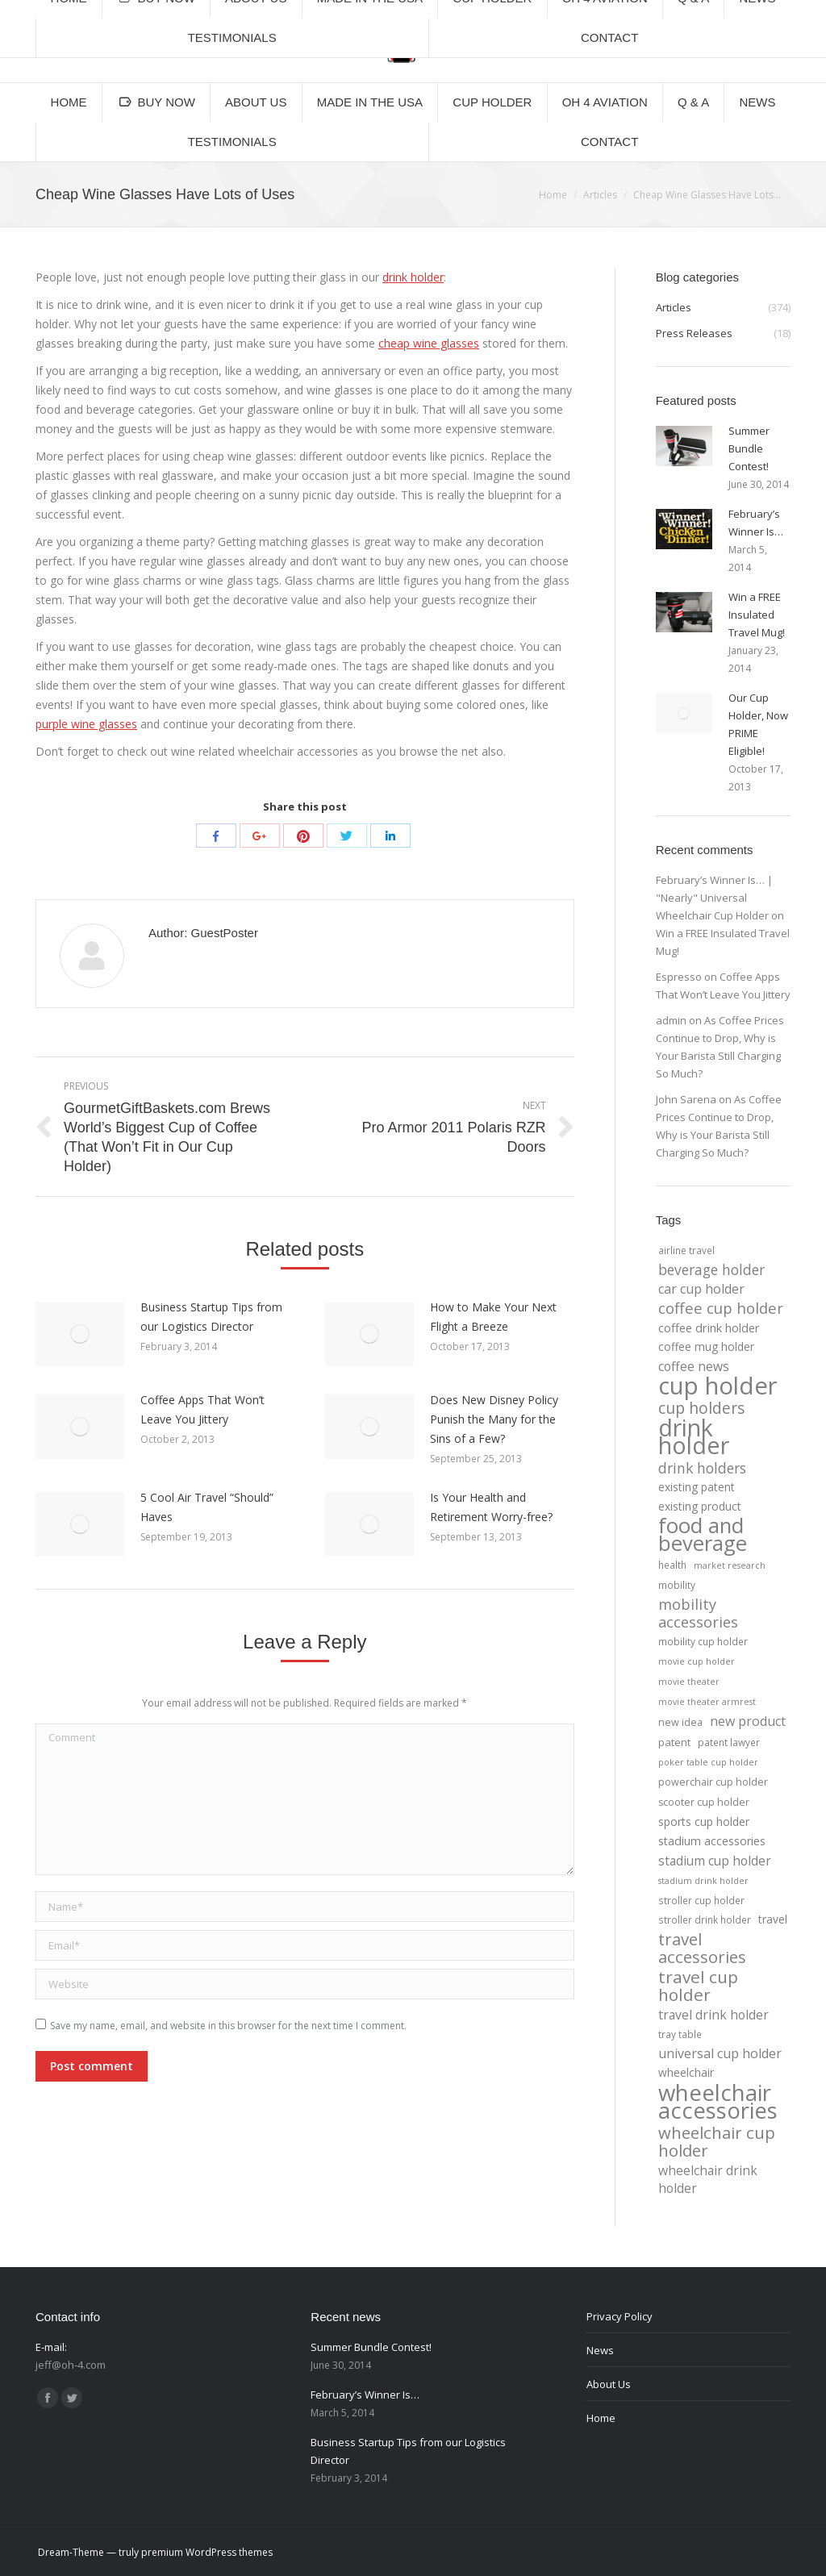  Describe the element at coordinates (756, 615) in the screenshot. I see `Win a FREE Insulated Travel Mug!` at that location.